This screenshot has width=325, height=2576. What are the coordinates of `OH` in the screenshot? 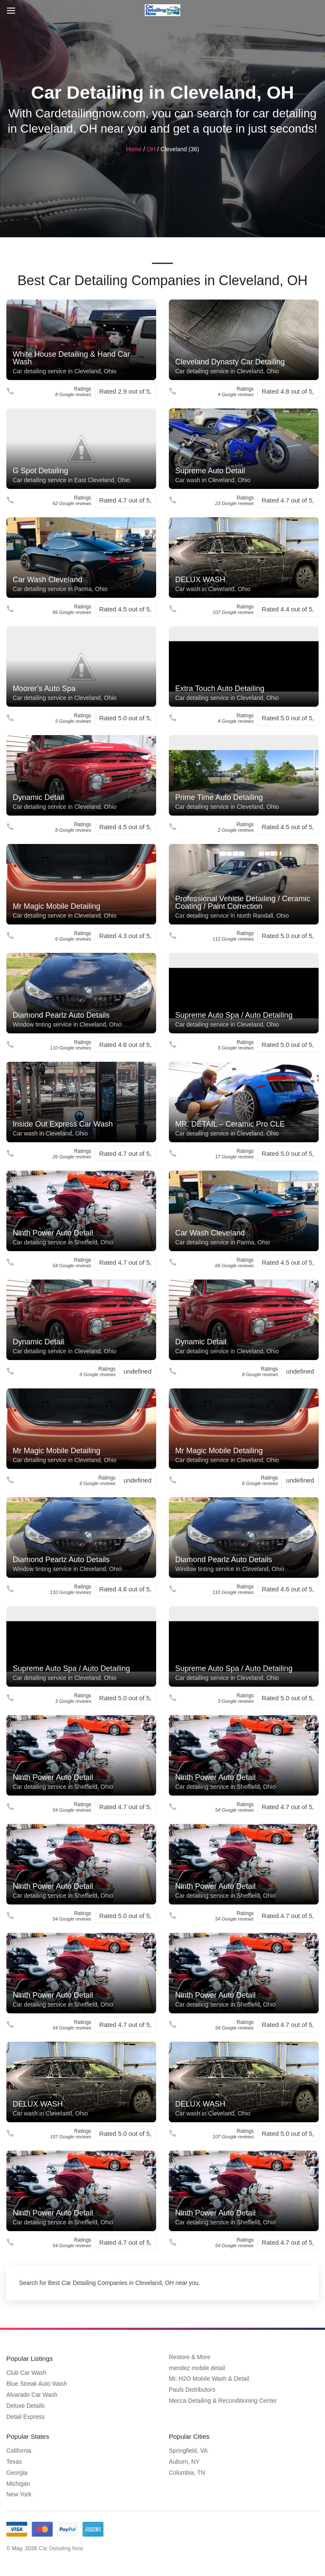 It's located at (151, 150).